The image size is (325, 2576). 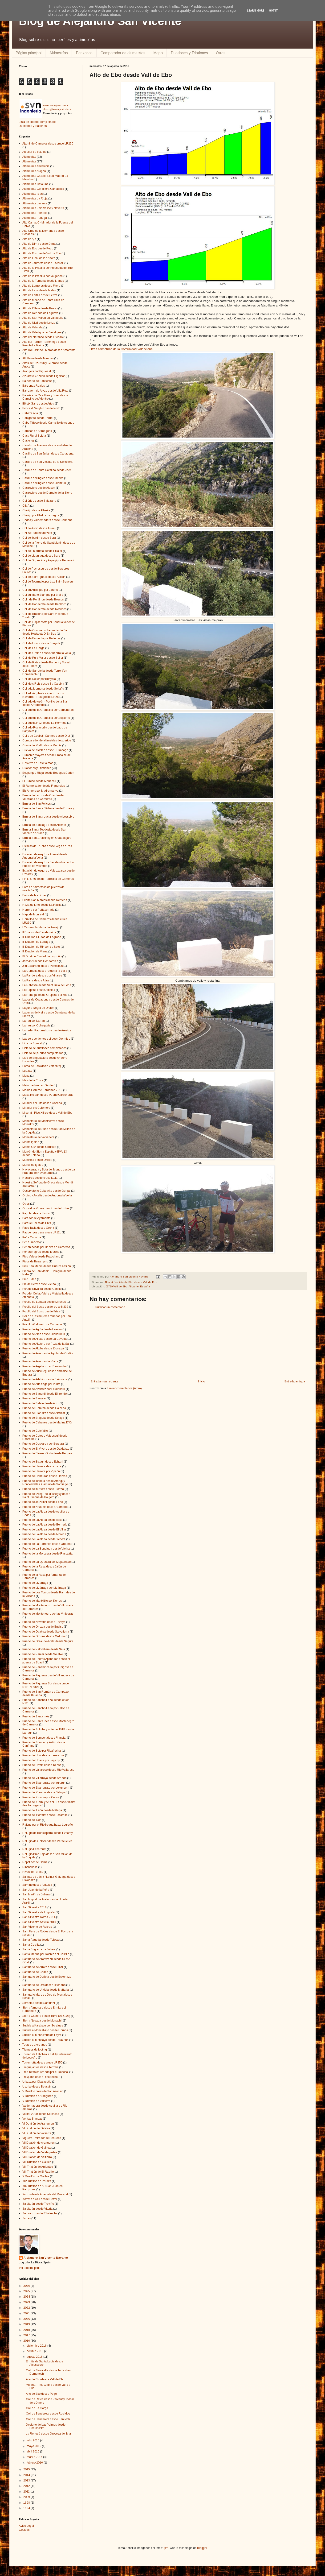 What do you see at coordinates (44, 825) in the screenshot?
I see `Ermita de Santiago desde Alberite` at bounding box center [44, 825].